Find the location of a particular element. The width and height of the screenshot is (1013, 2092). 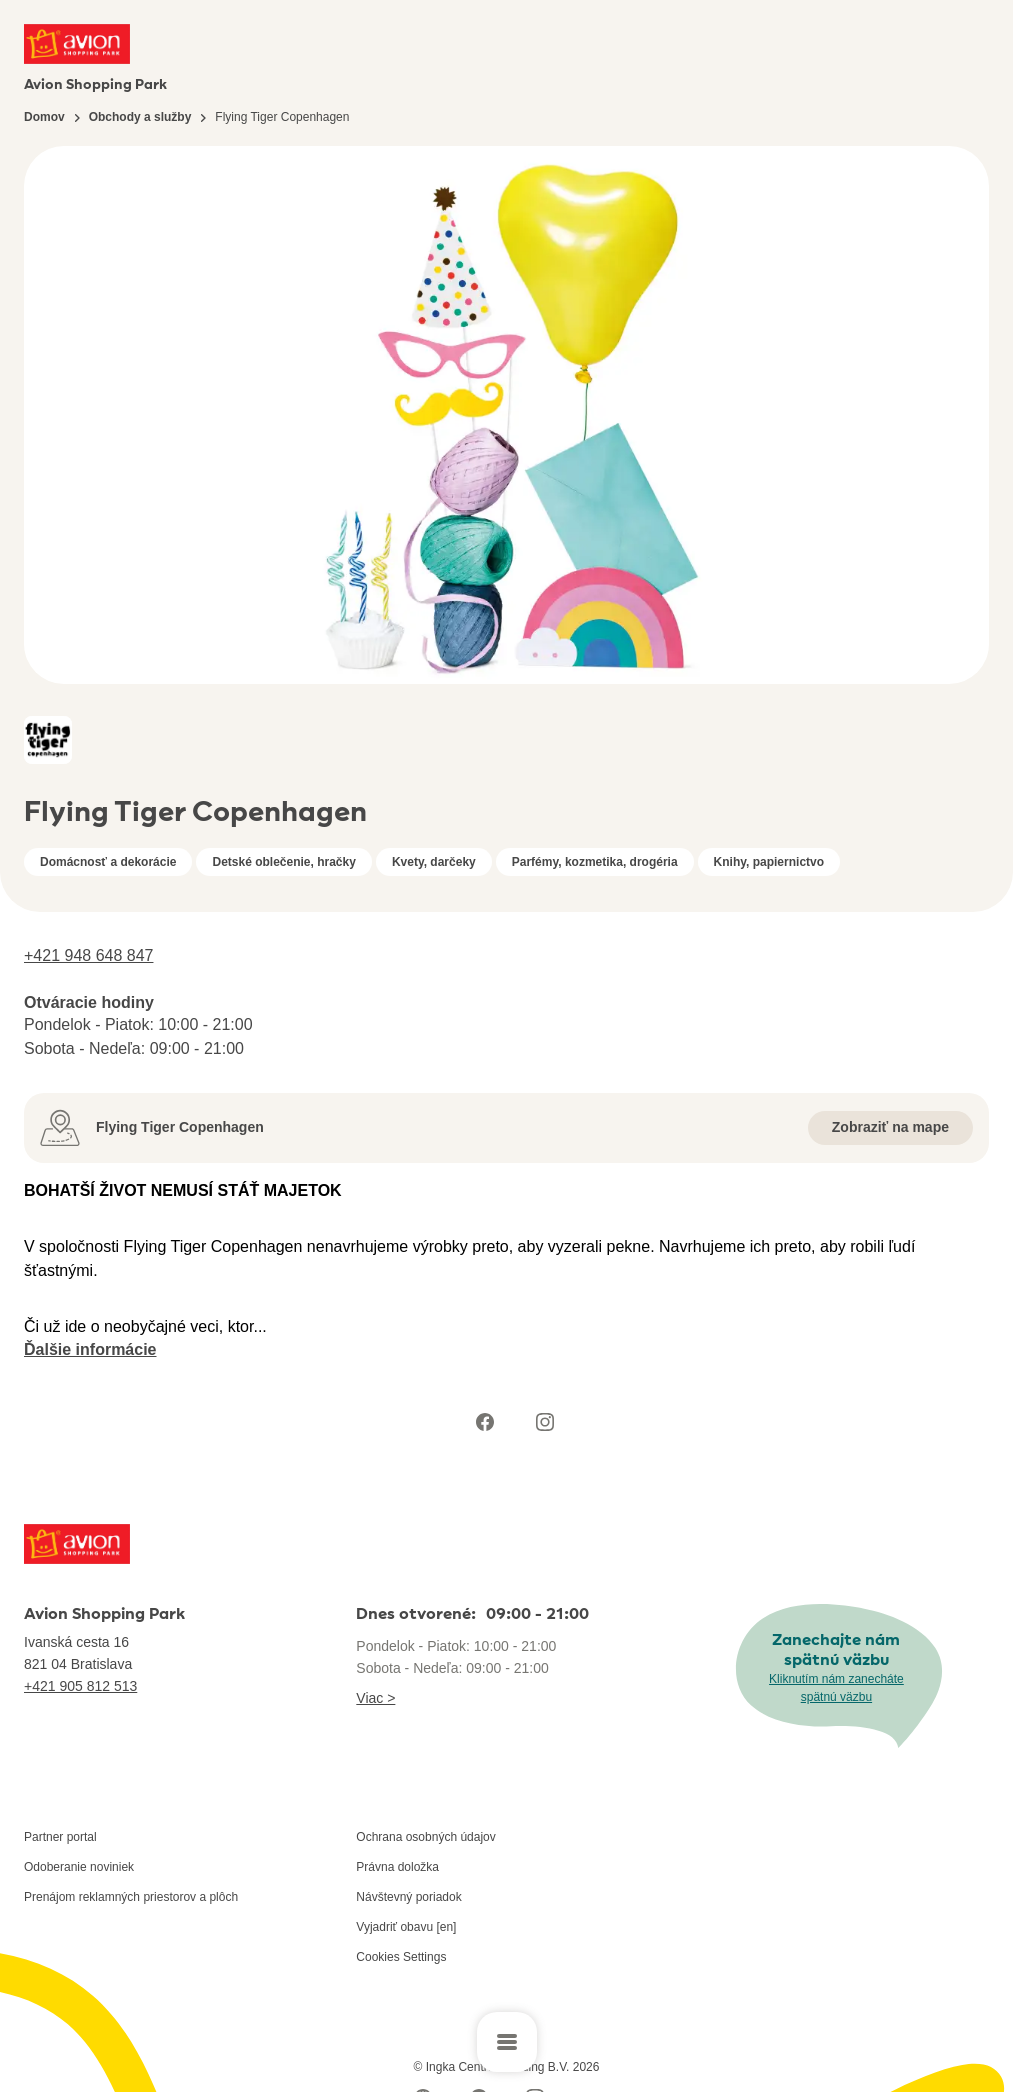

Návštevný poriadok is located at coordinates (408, 1897).